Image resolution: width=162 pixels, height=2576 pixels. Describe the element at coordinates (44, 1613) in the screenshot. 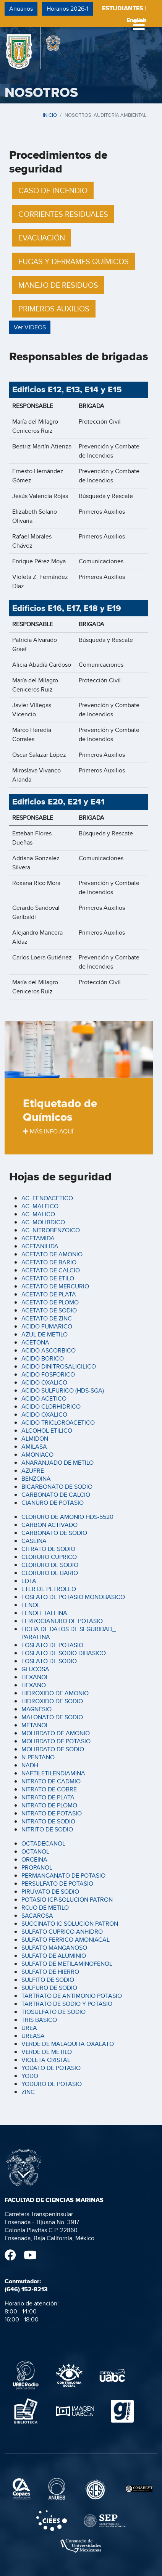

I see `FENOLFTALEINA` at that location.